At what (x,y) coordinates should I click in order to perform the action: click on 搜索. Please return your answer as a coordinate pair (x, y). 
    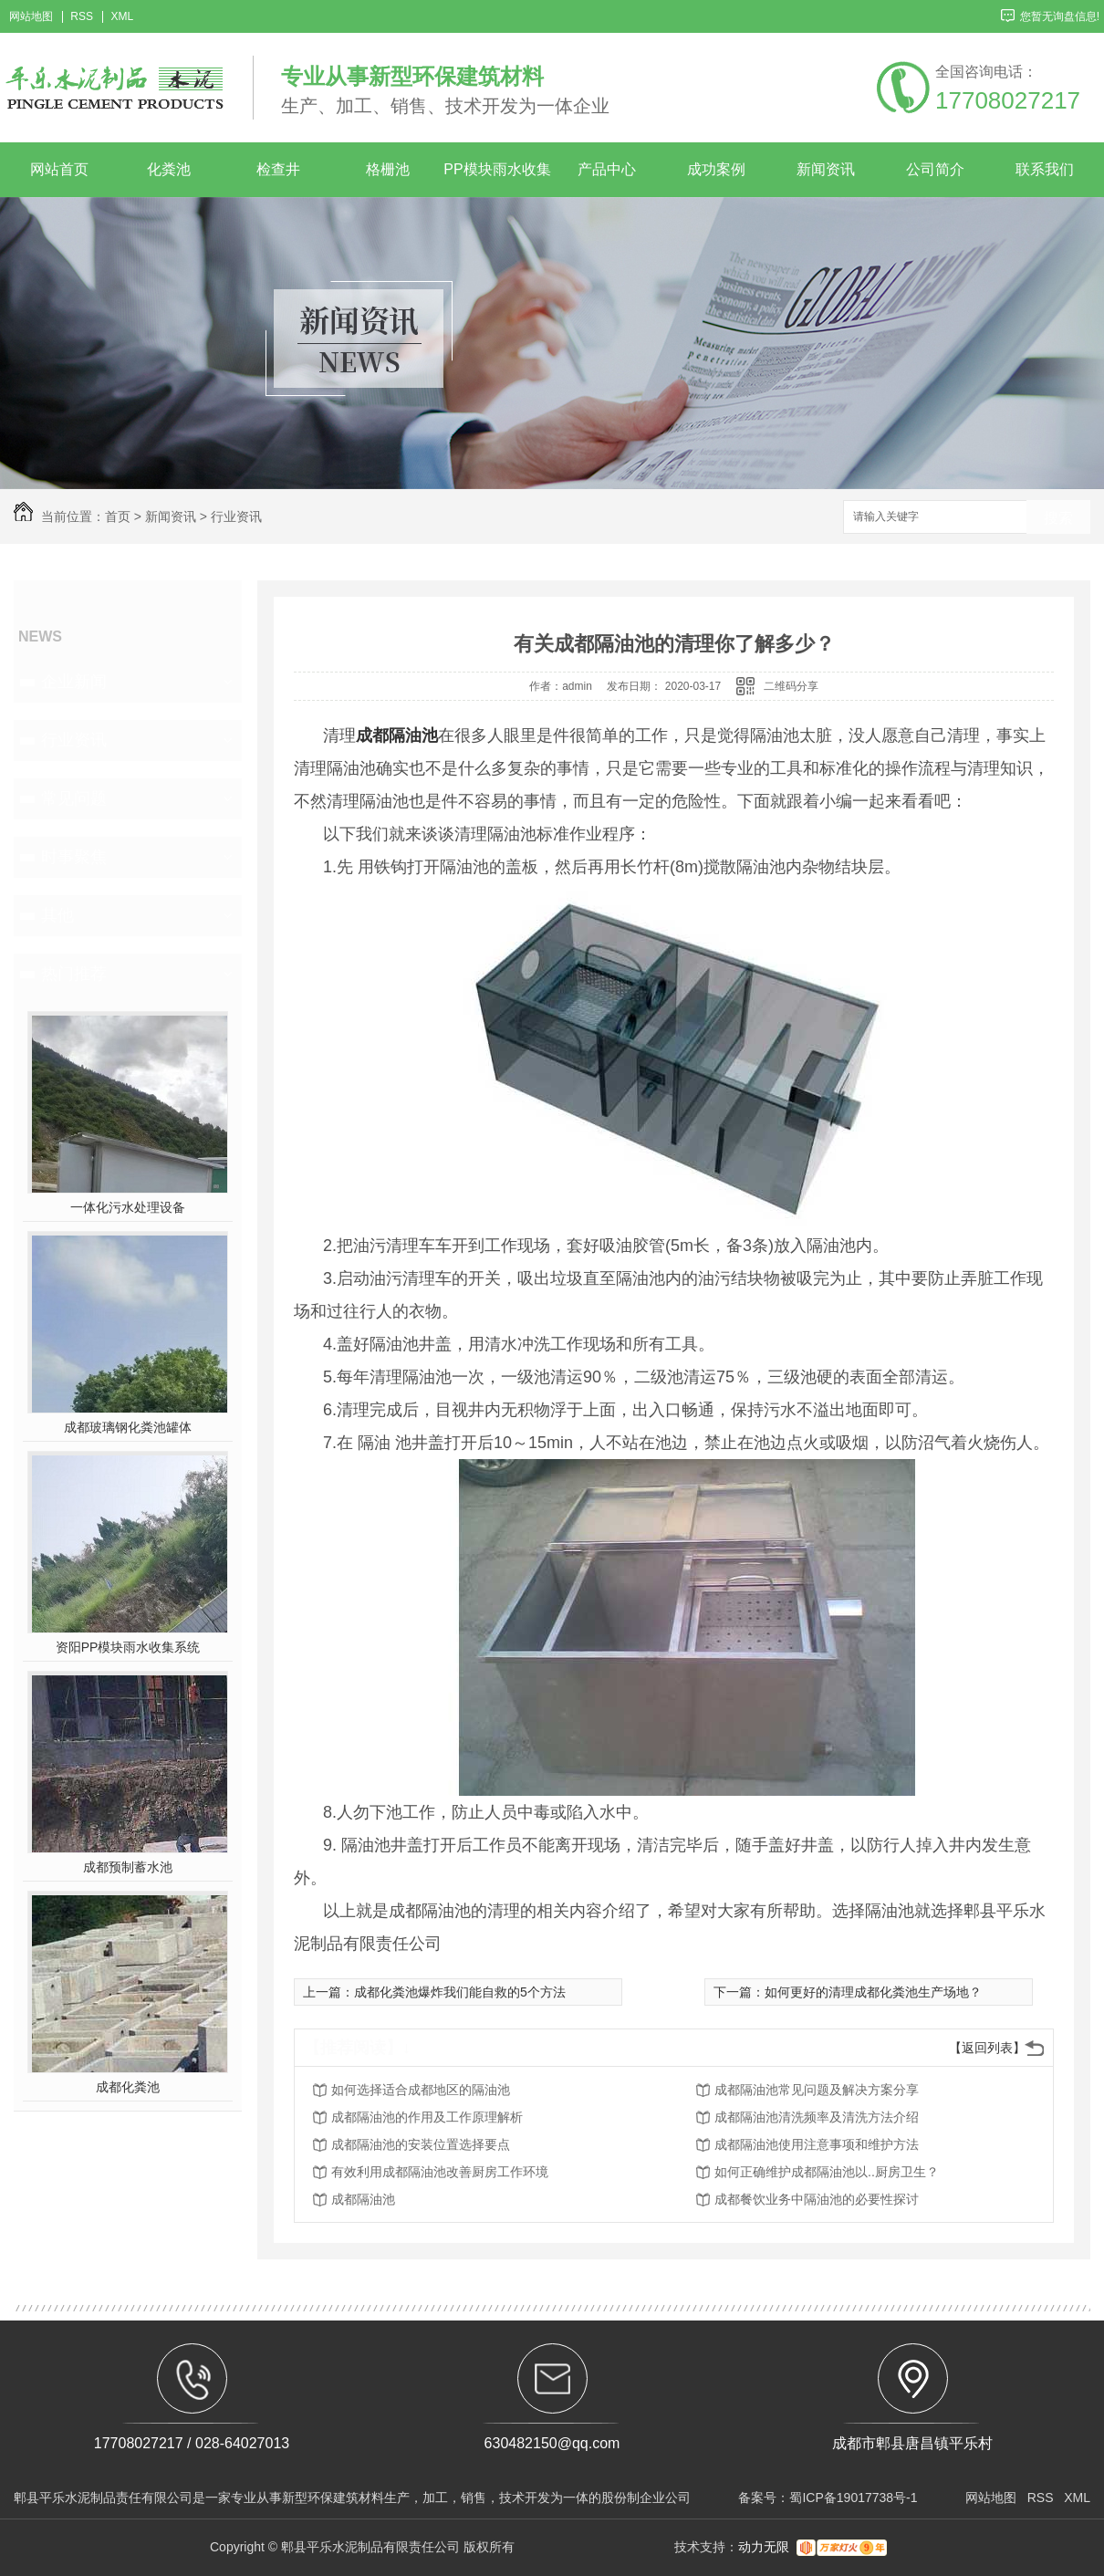
    Looking at the image, I should click on (1058, 518).